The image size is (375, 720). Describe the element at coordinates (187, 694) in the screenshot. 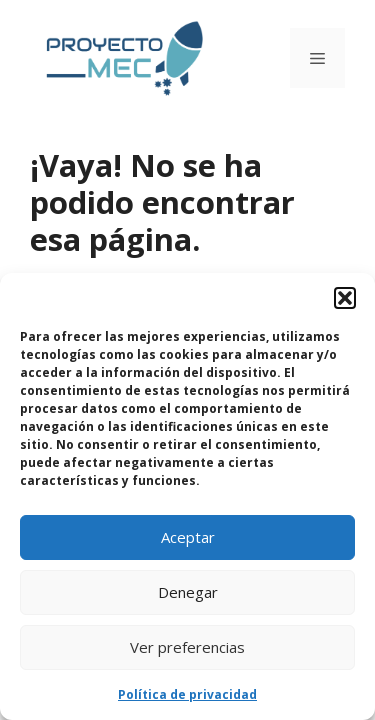

I see `Política de privacidad` at that location.